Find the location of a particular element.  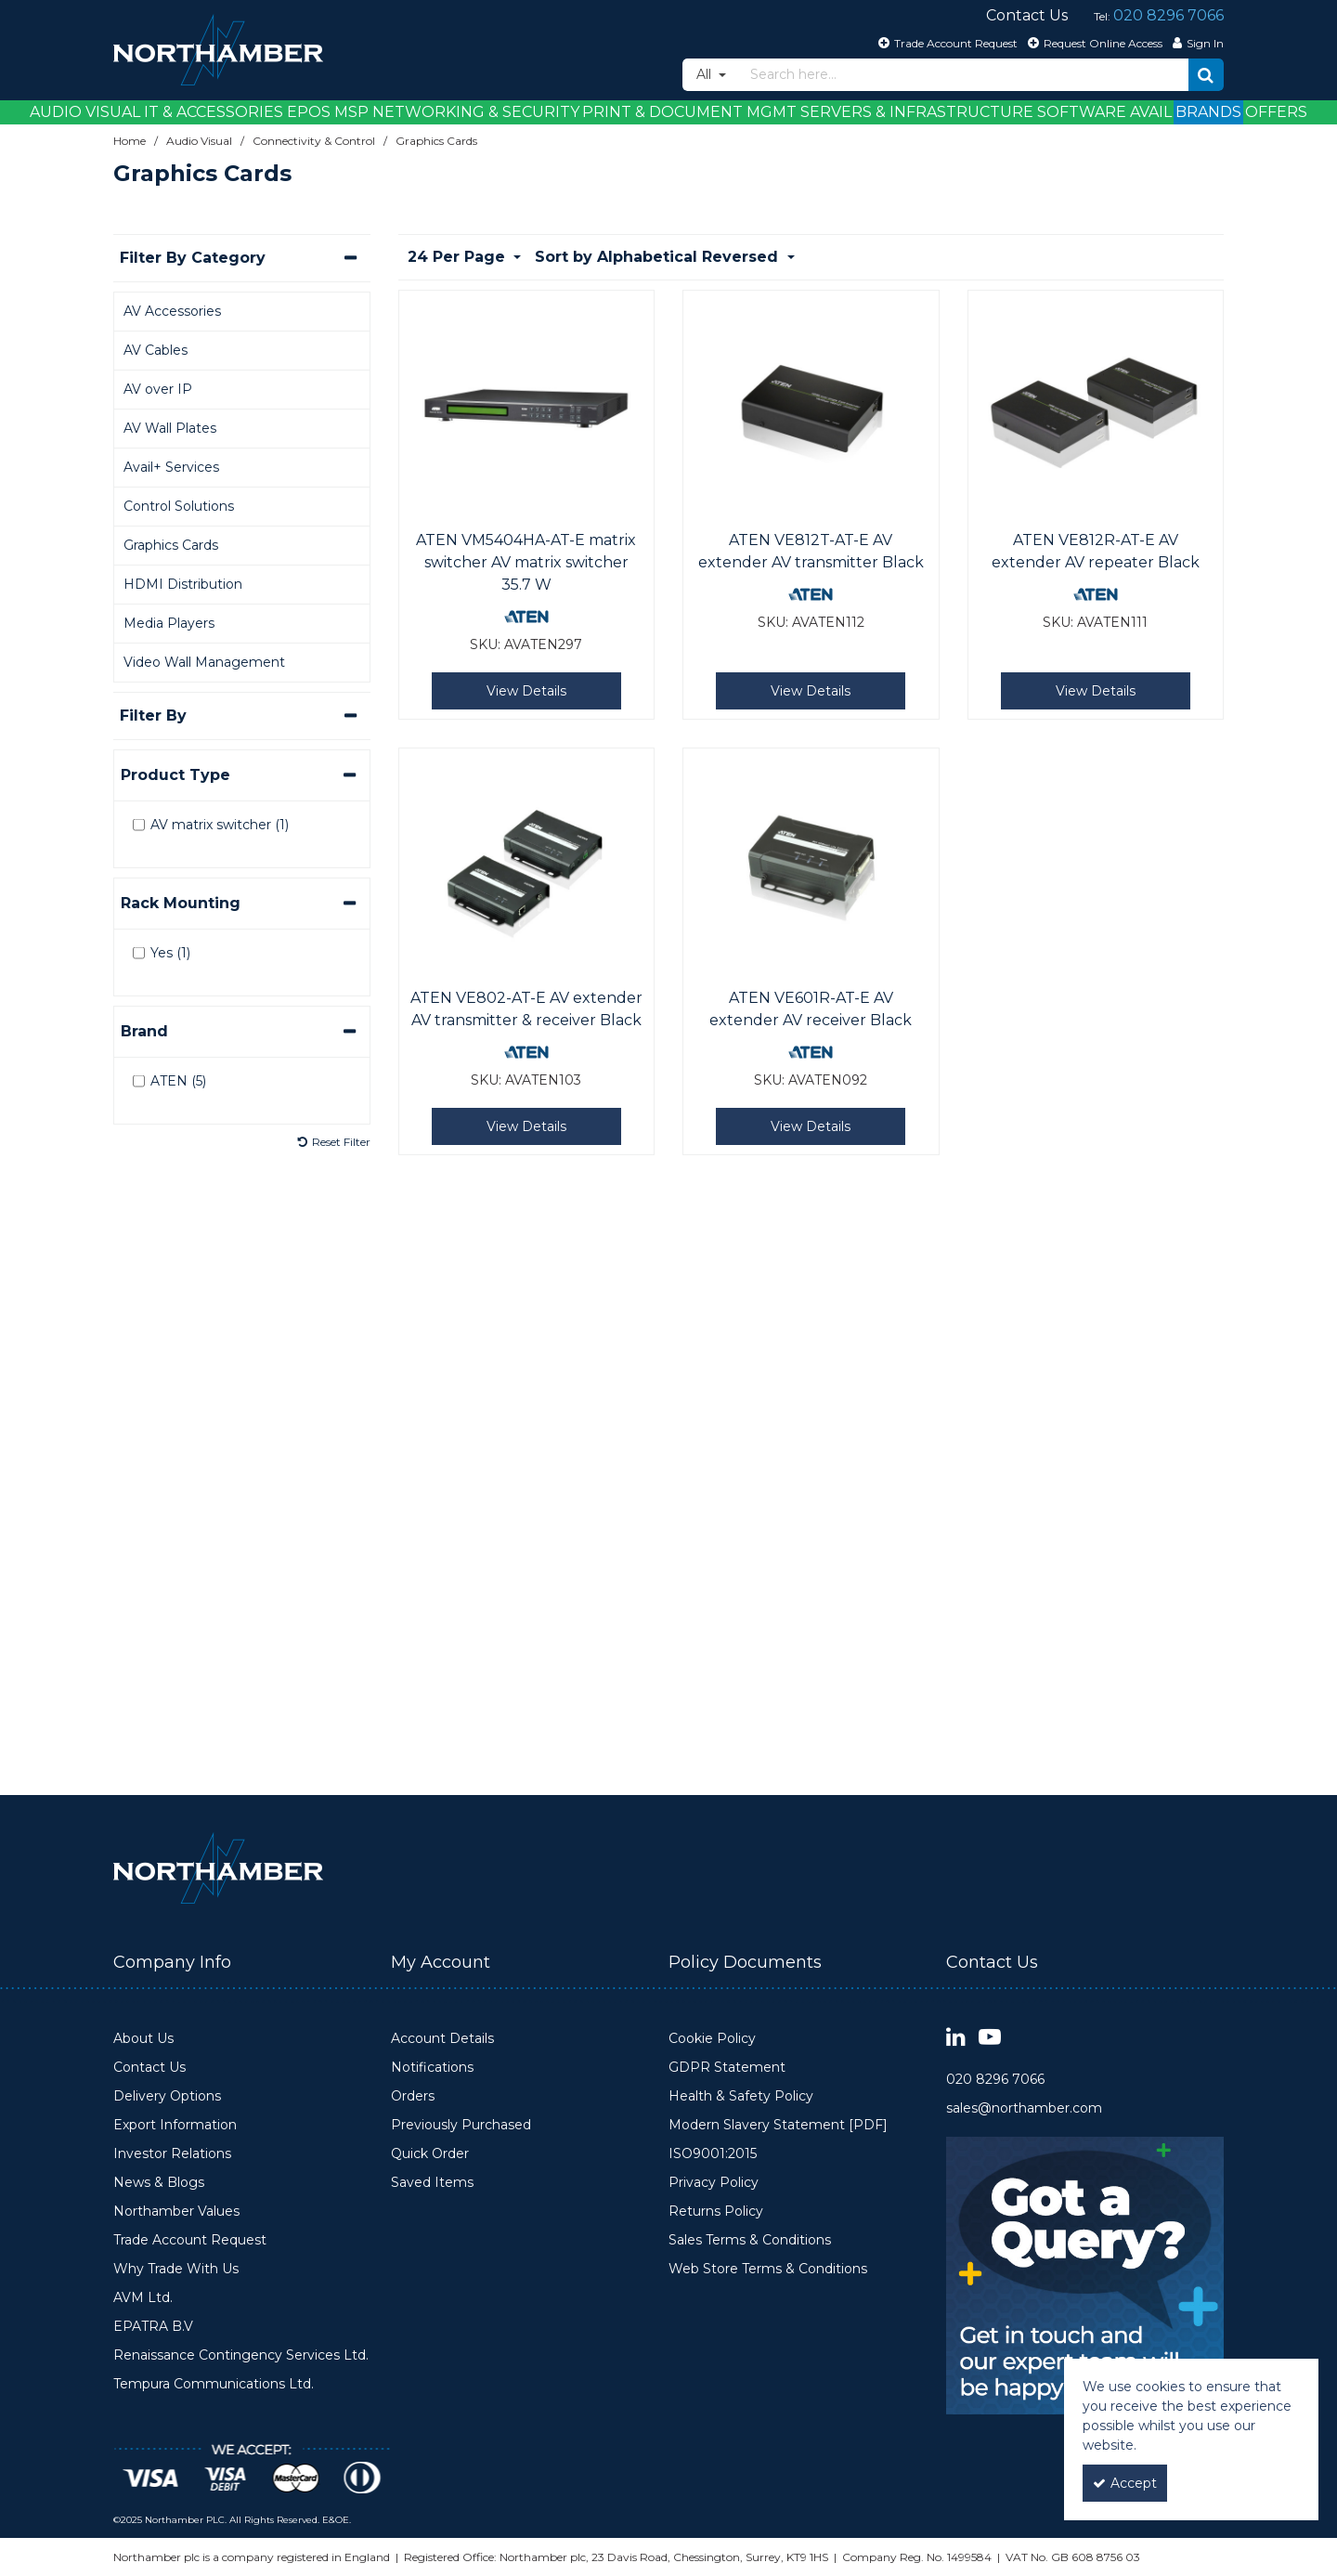

Control Solutions is located at coordinates (178, 506).